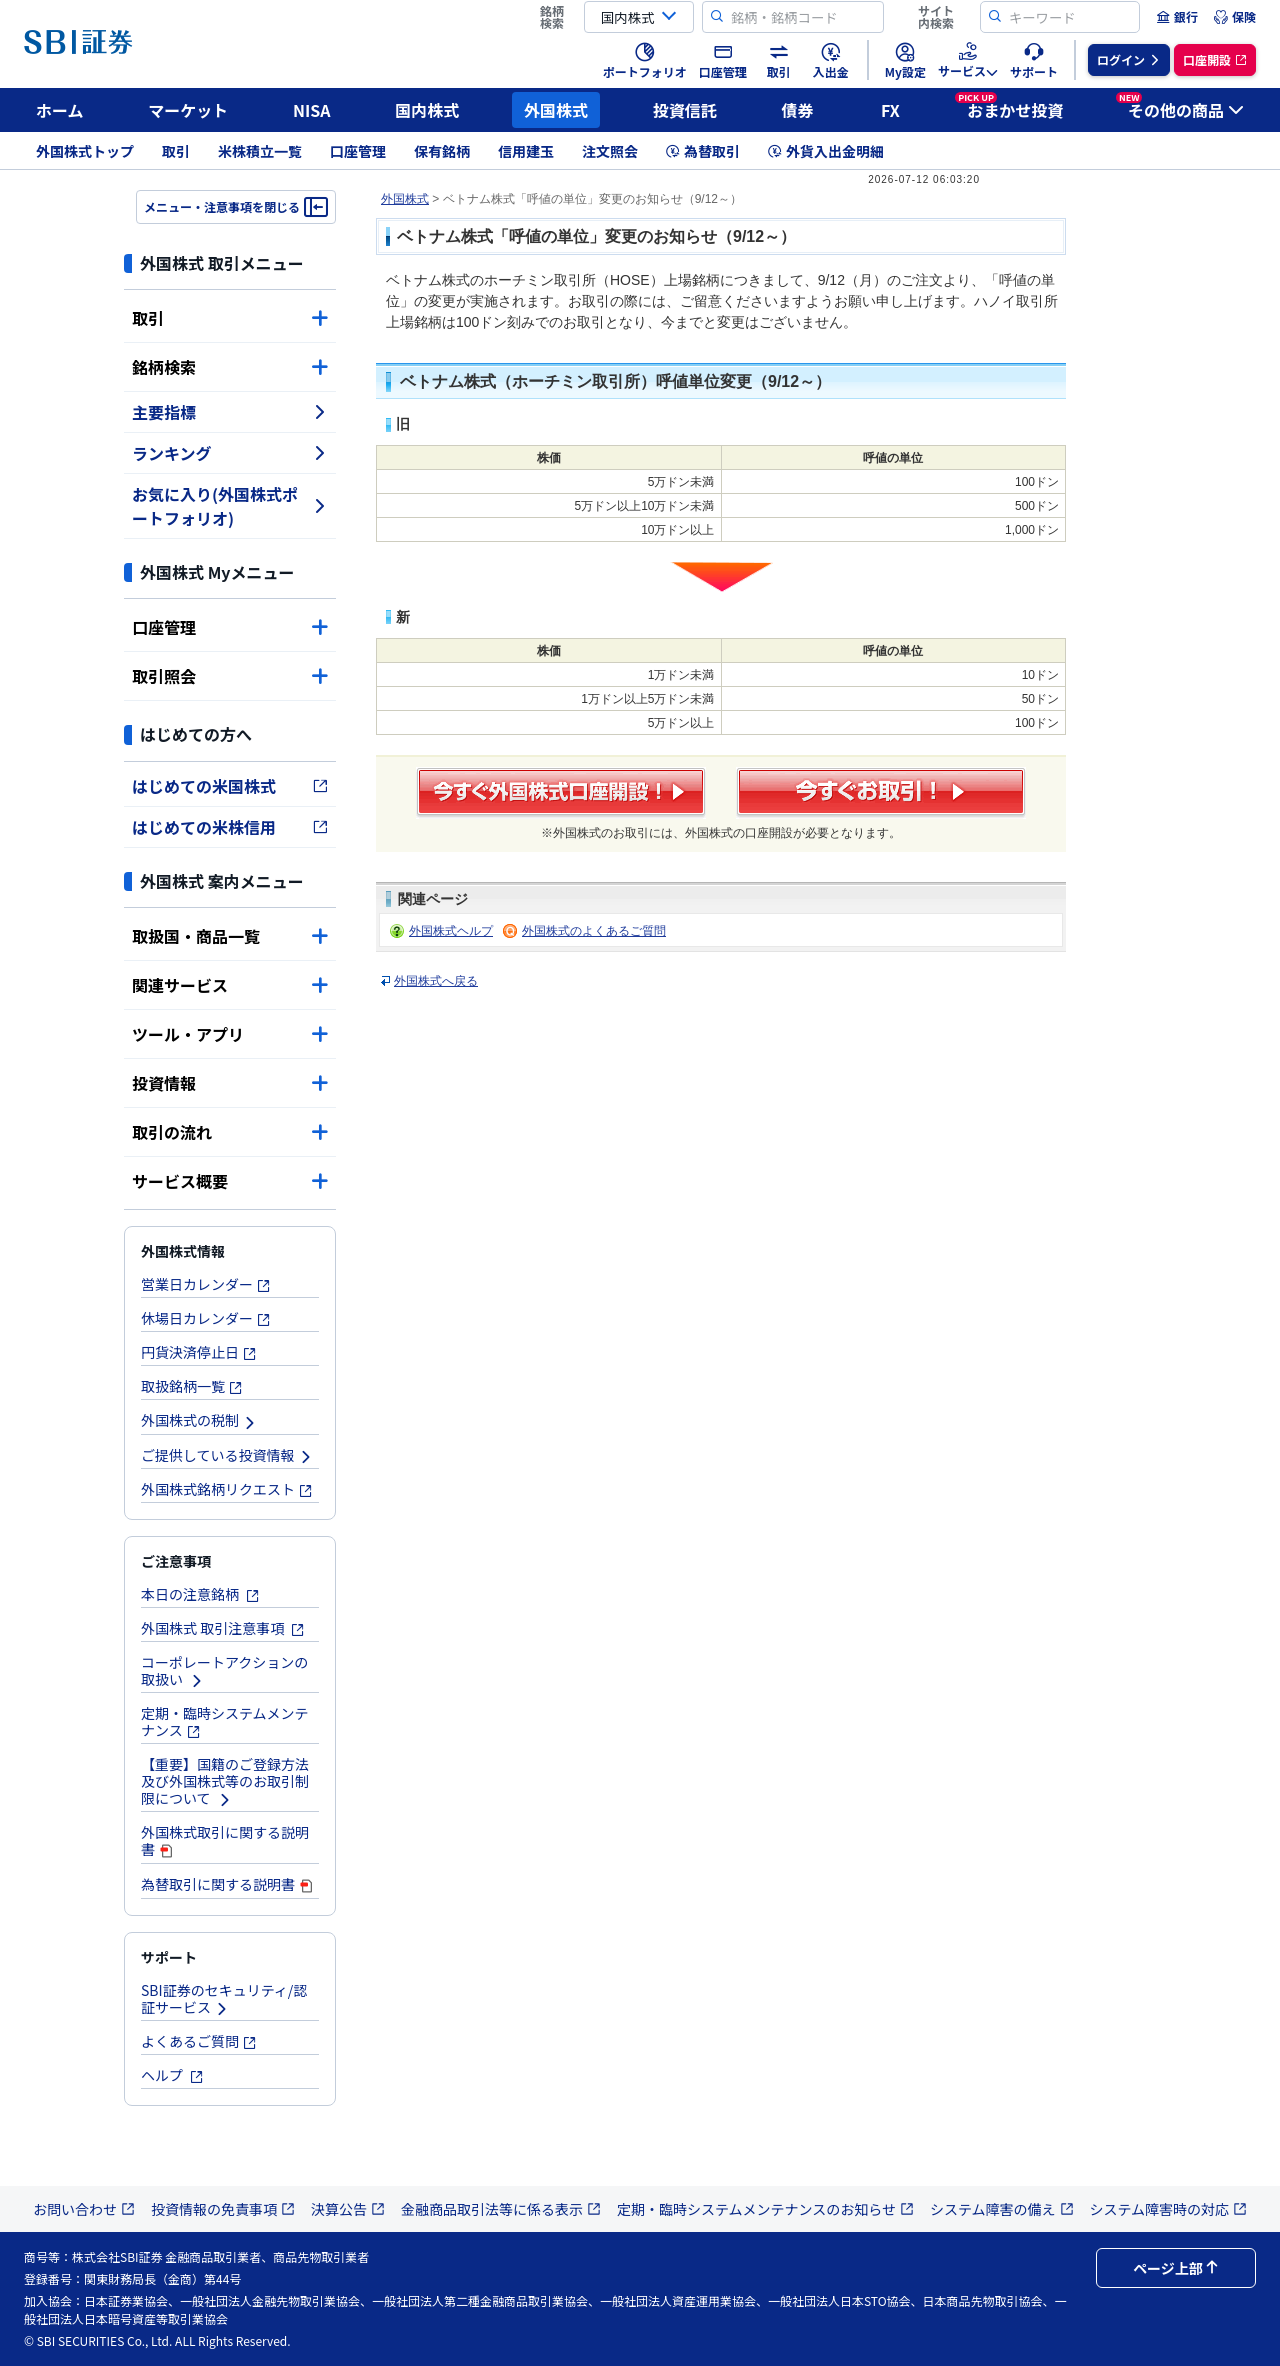 The height and width of the screenshot is (2366, 1280). Describe the element at coordinates (230, 1181) in the screenshot. I see `サービス概要` at that location.